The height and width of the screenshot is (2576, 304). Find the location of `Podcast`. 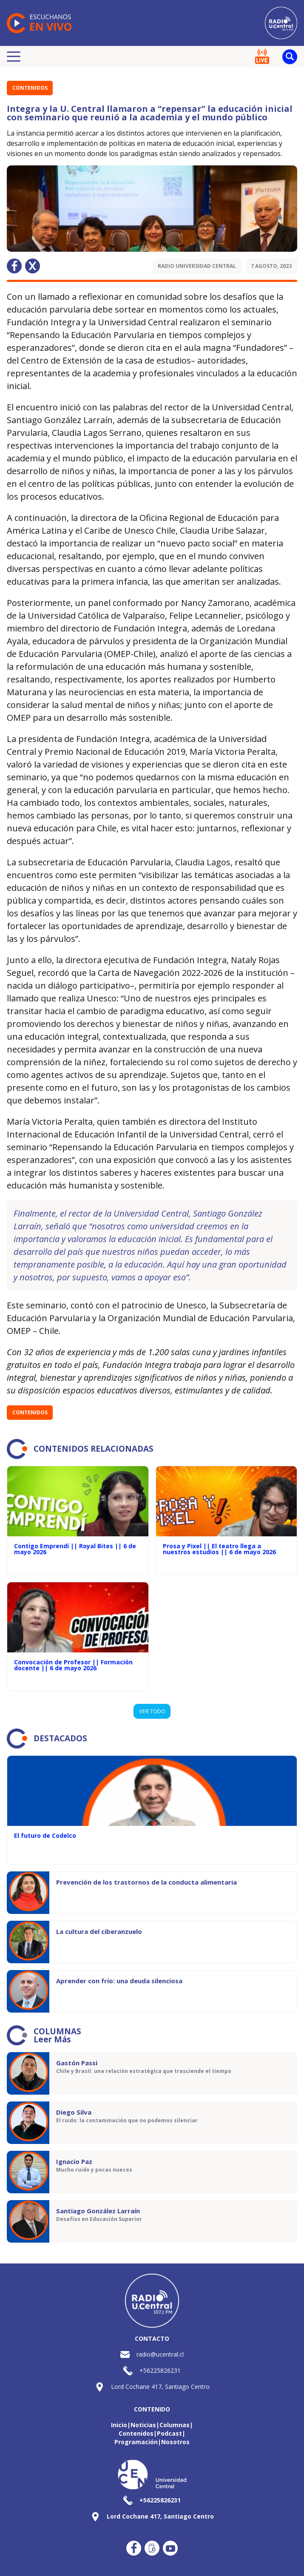

Podcast is located at coordinates (169, 2433).